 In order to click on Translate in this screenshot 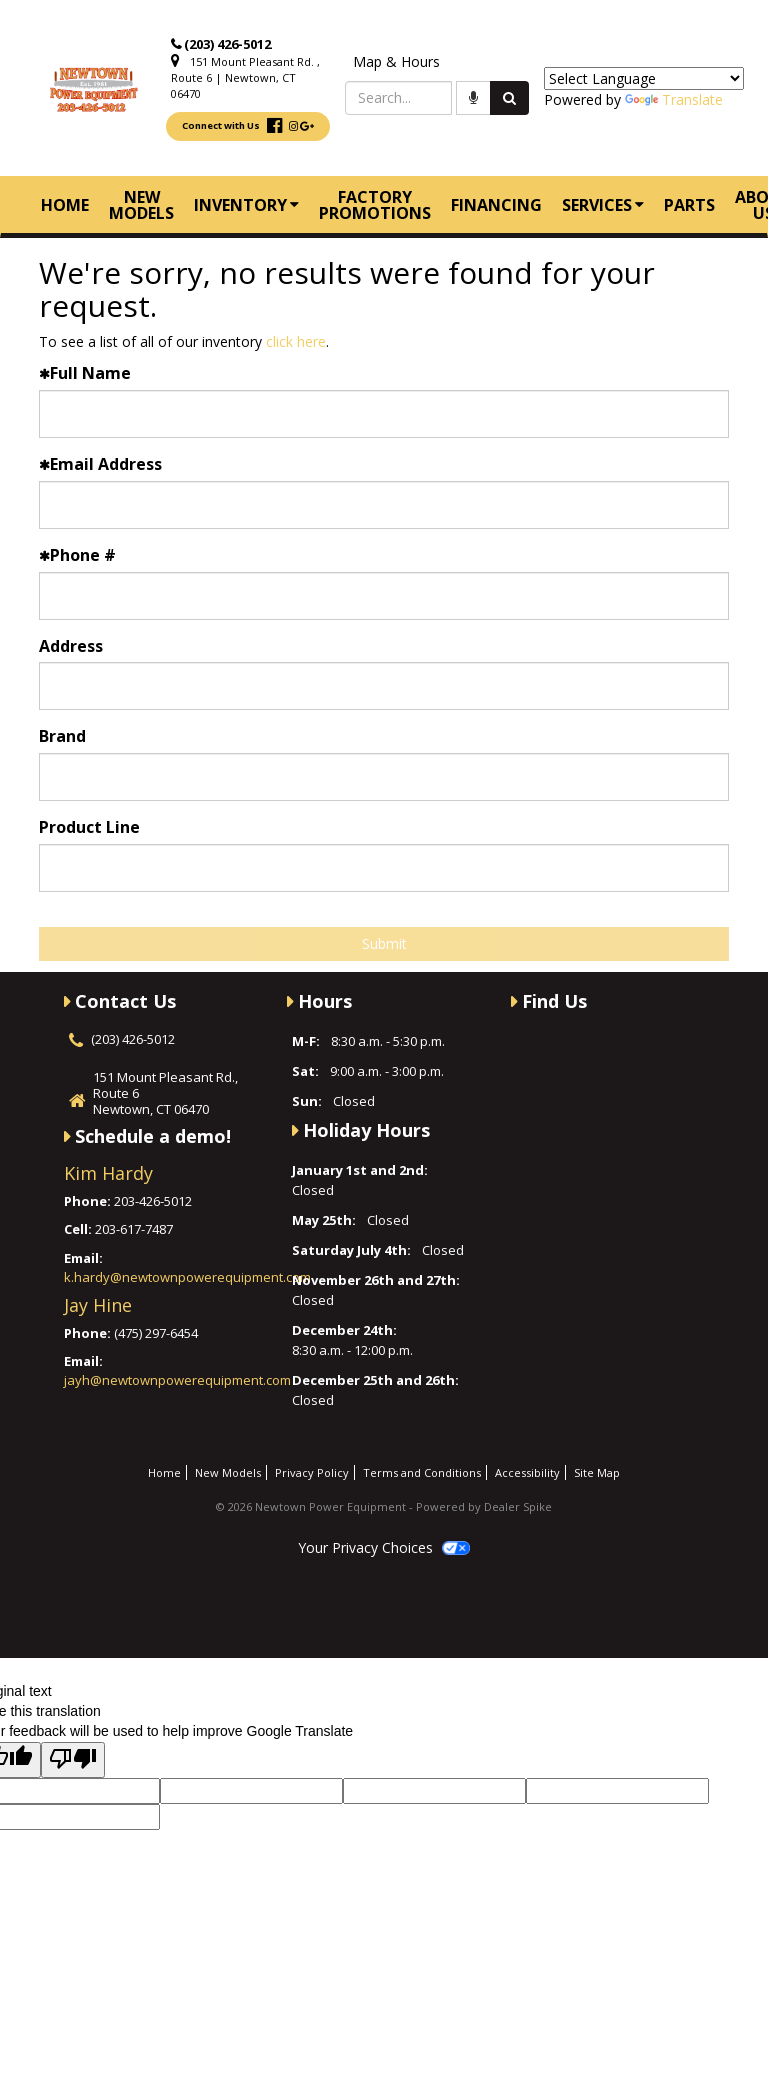, I will do `click(674, 99)`.